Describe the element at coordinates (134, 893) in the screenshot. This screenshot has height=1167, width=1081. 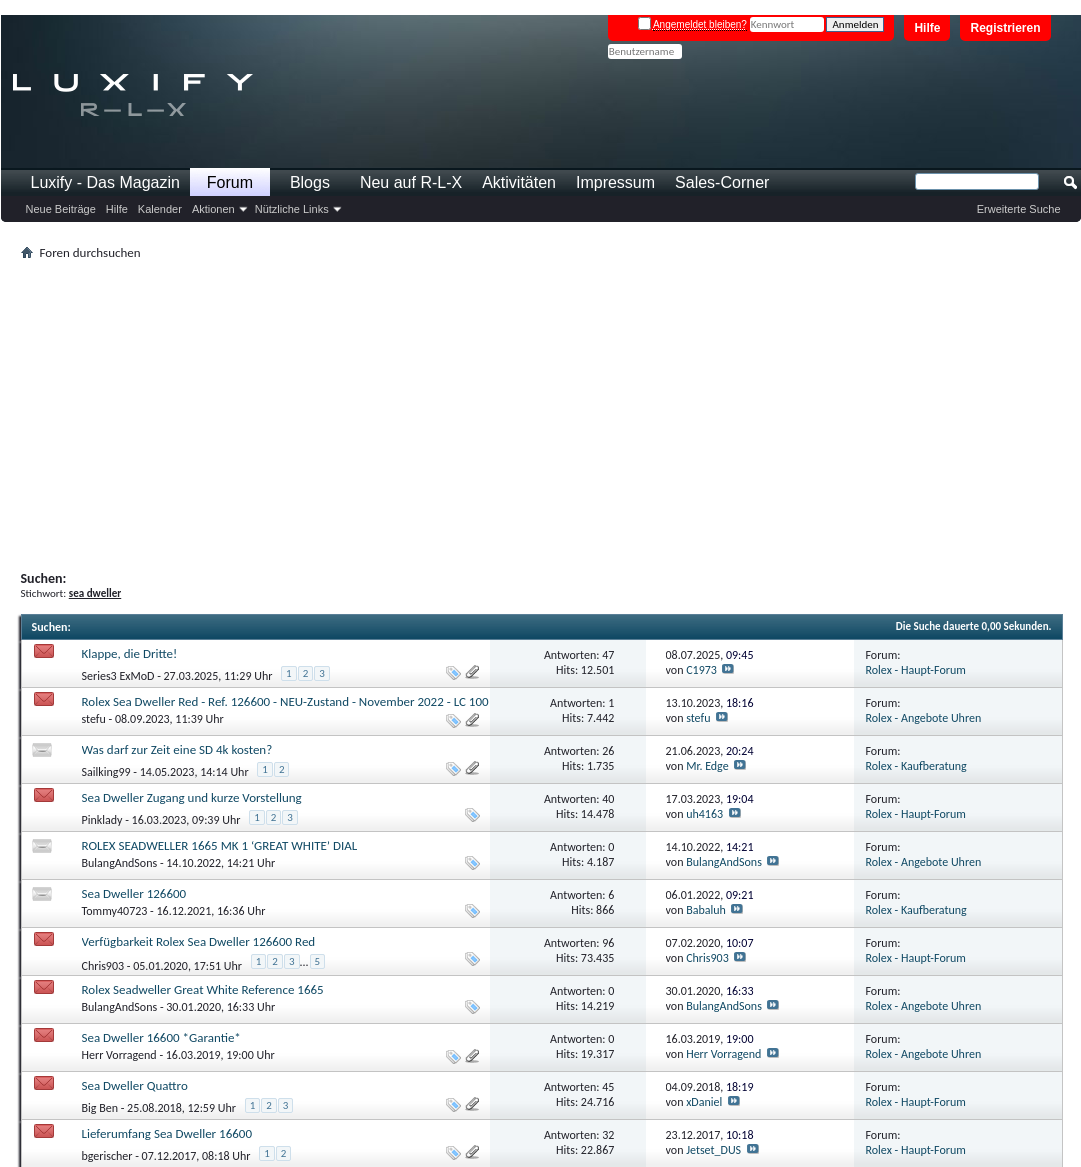
I see `Sea Dweller 126600` at that location.